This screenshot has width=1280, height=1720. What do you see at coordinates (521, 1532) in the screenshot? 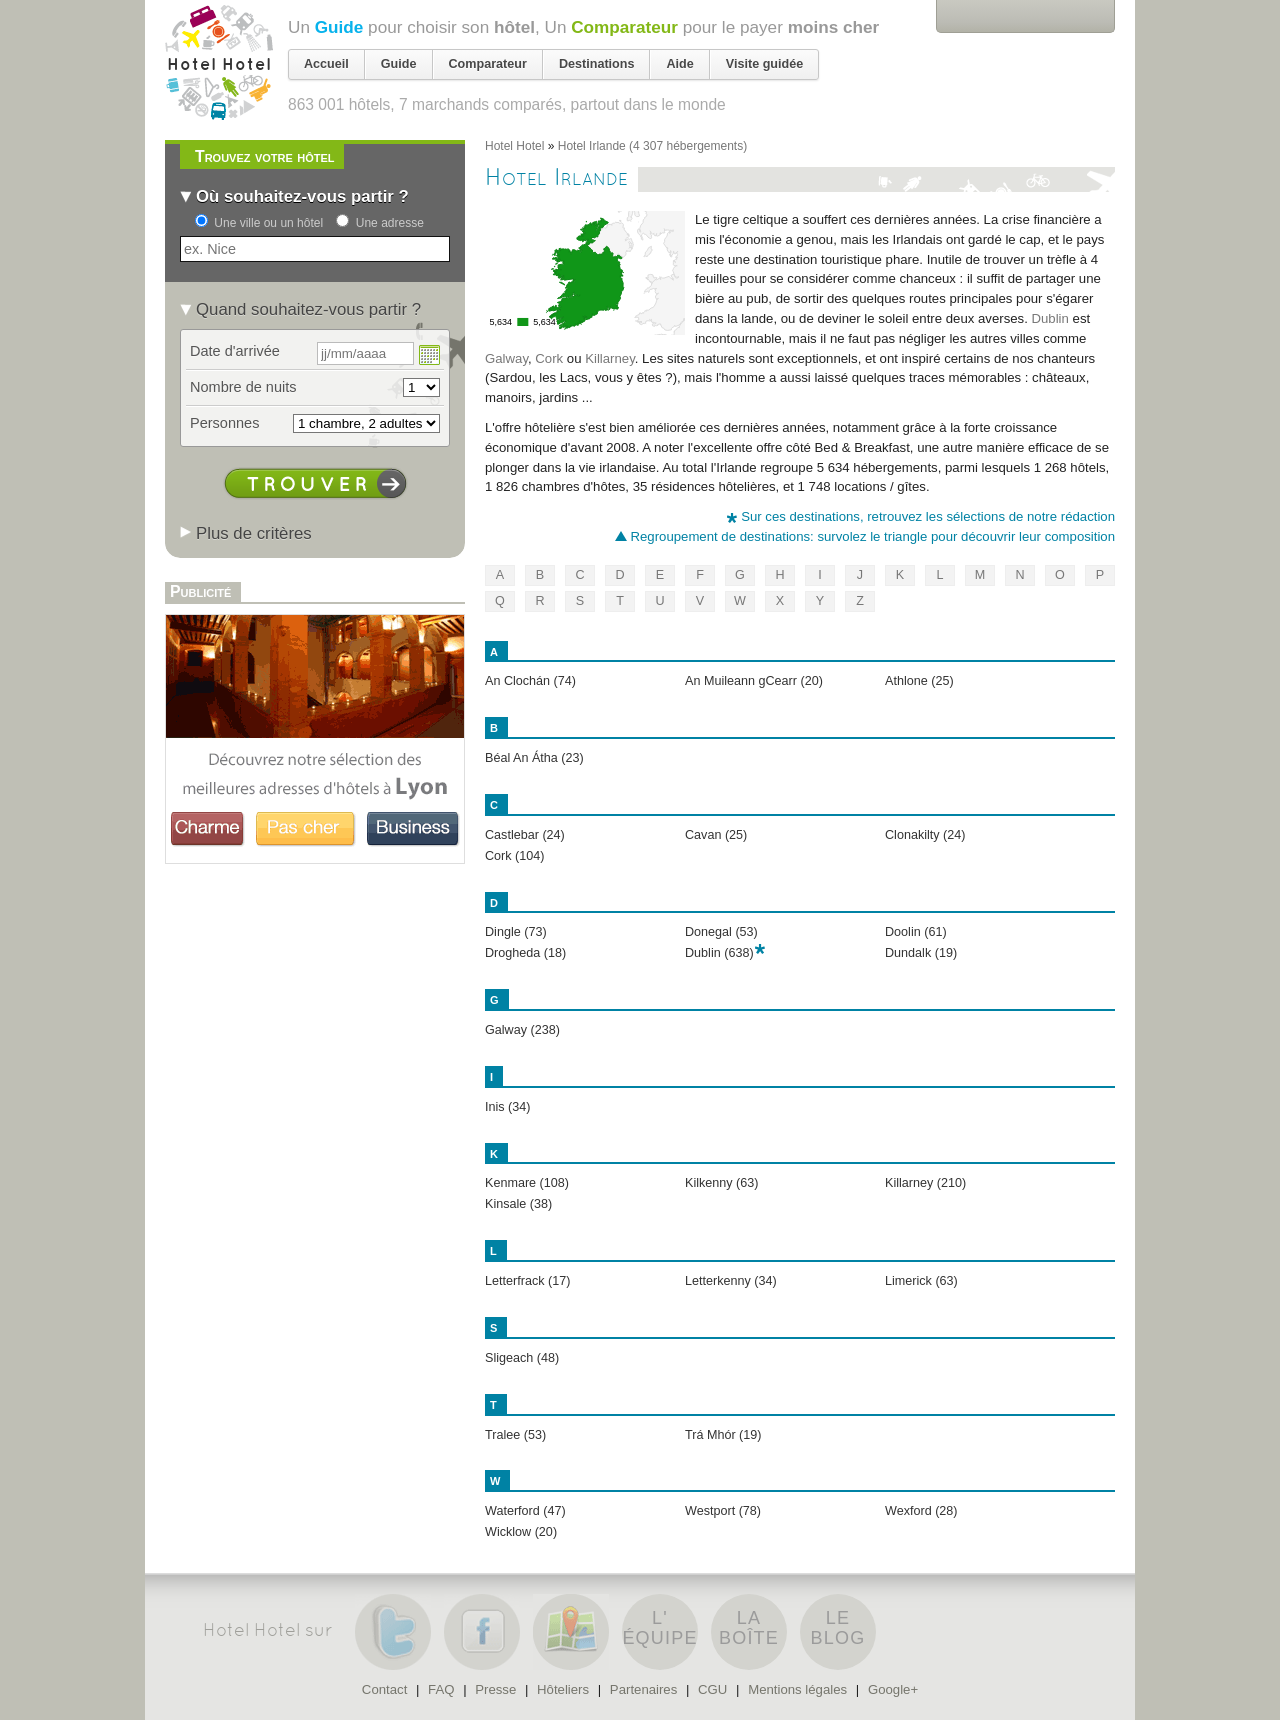
I see `Wicklow (20)` at bounding box center [521, 1532].